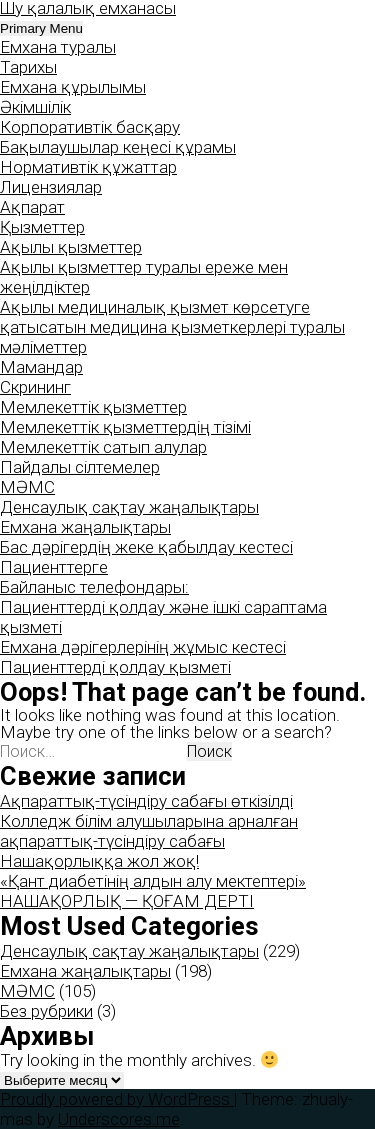  I want to click on «Қант диабетінің алдын алу мектептері», so click(153, 881).